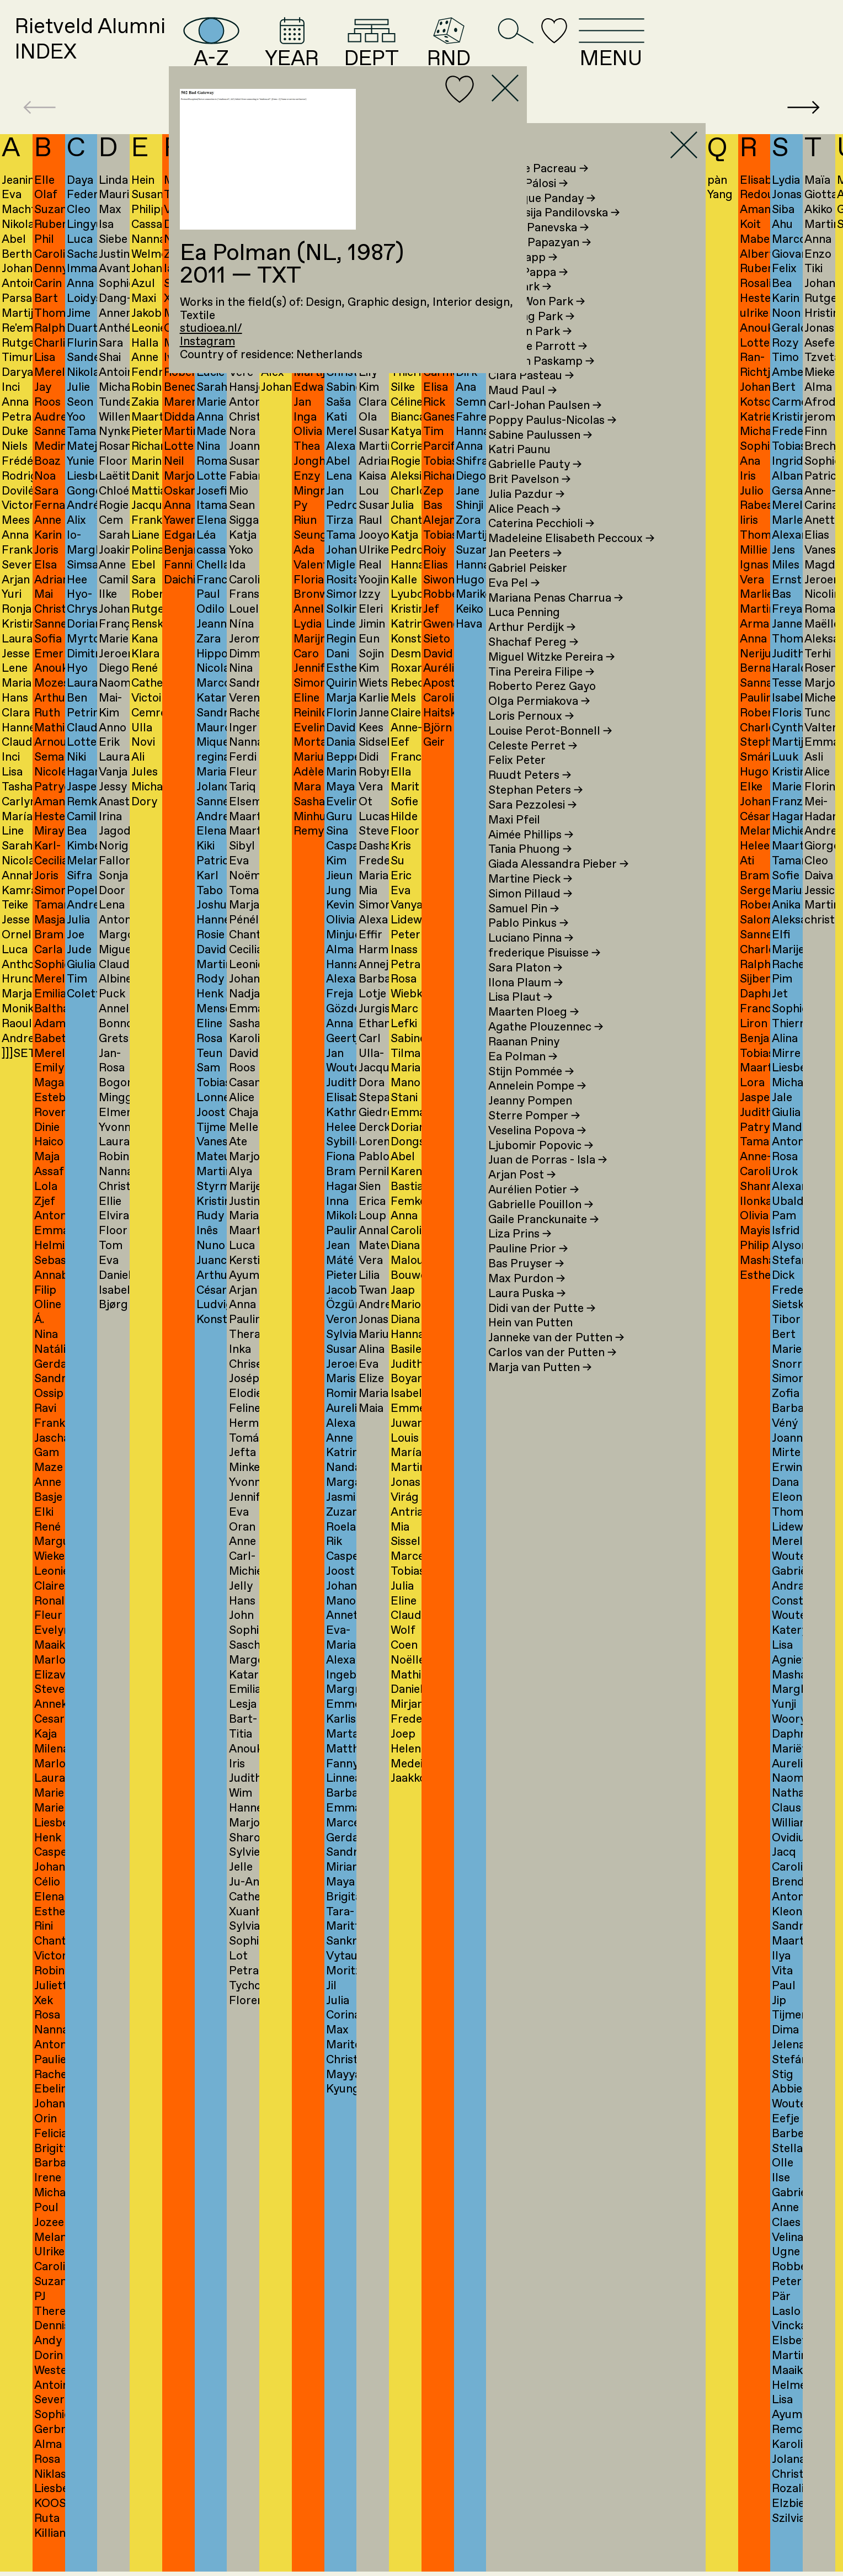  Describe the element at coordinates (520, 1018) in the screenshot. I see `Lisa Plaut` at that location.